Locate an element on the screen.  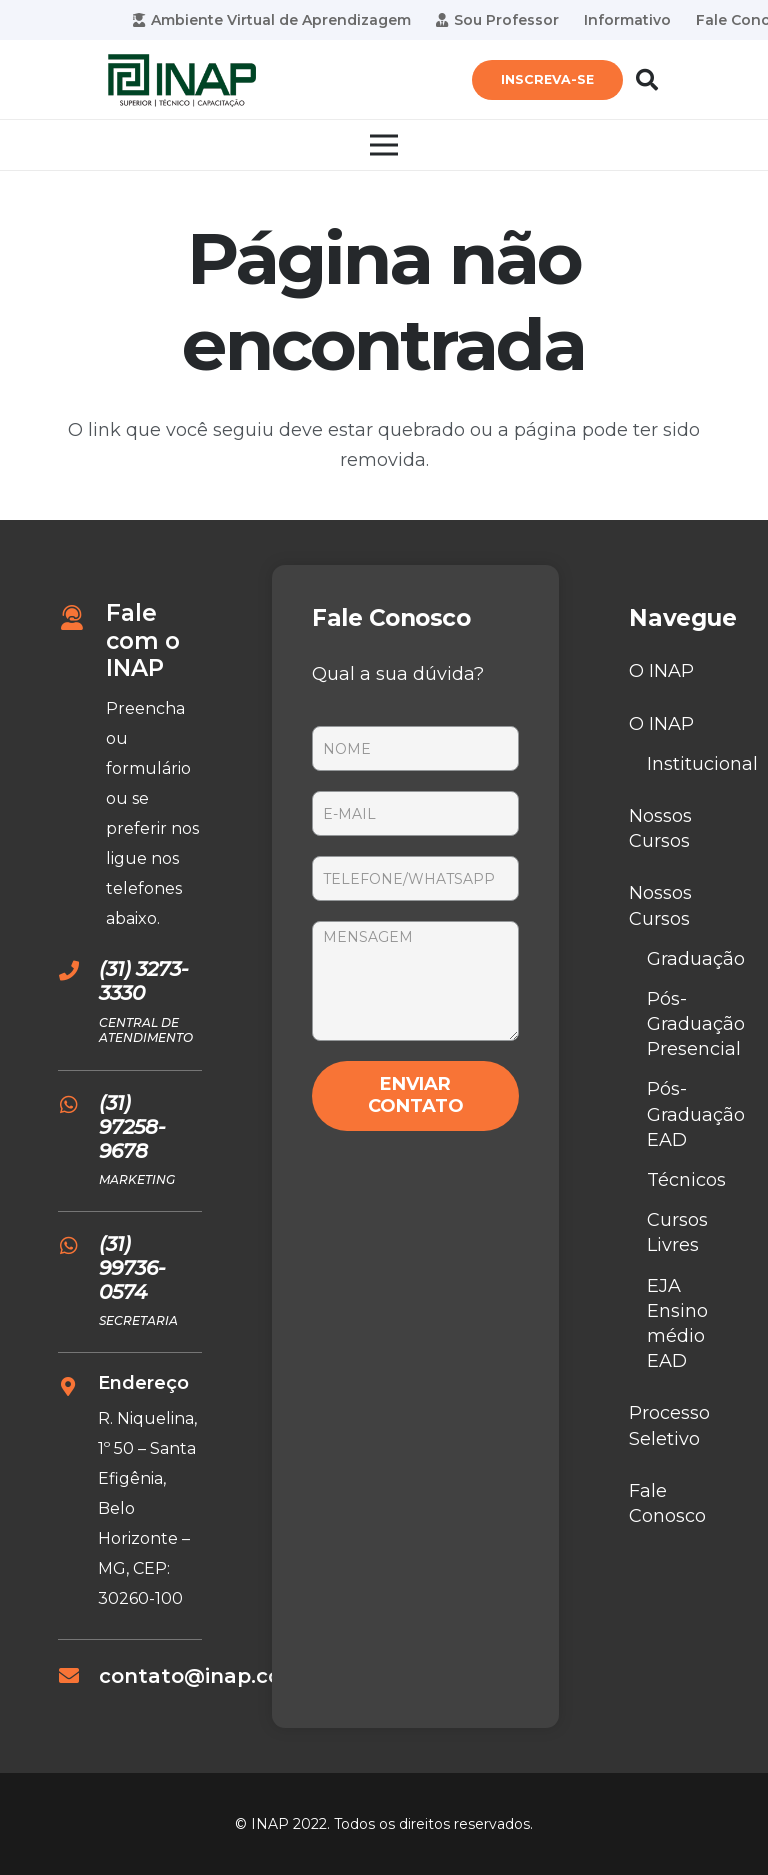
Pós-Graduação EAD is located at coordinates (696, 1114).